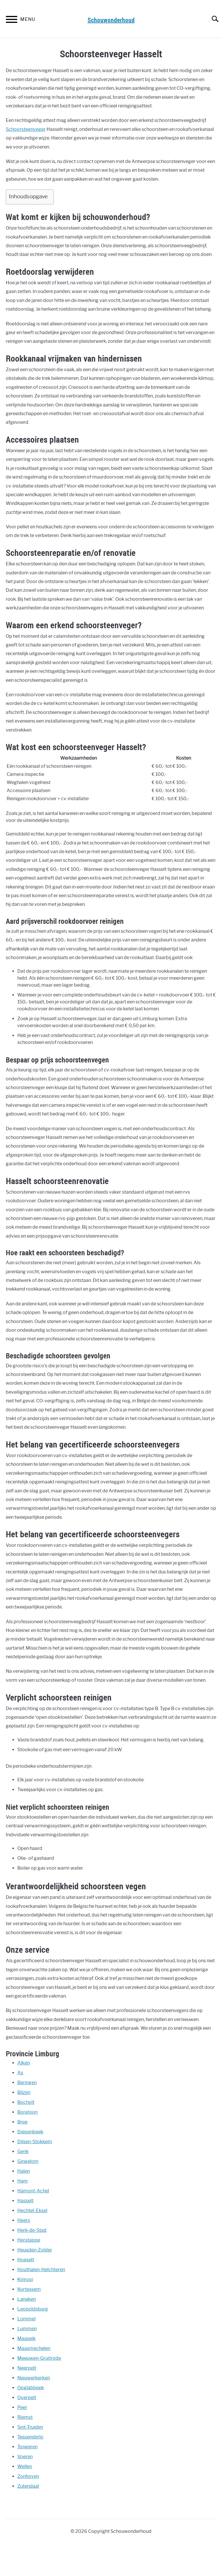 The image size is (222, 2576). Describe the element at coordinates (28, 2476) in the screenshot. I see `Zonhoven` at that location.